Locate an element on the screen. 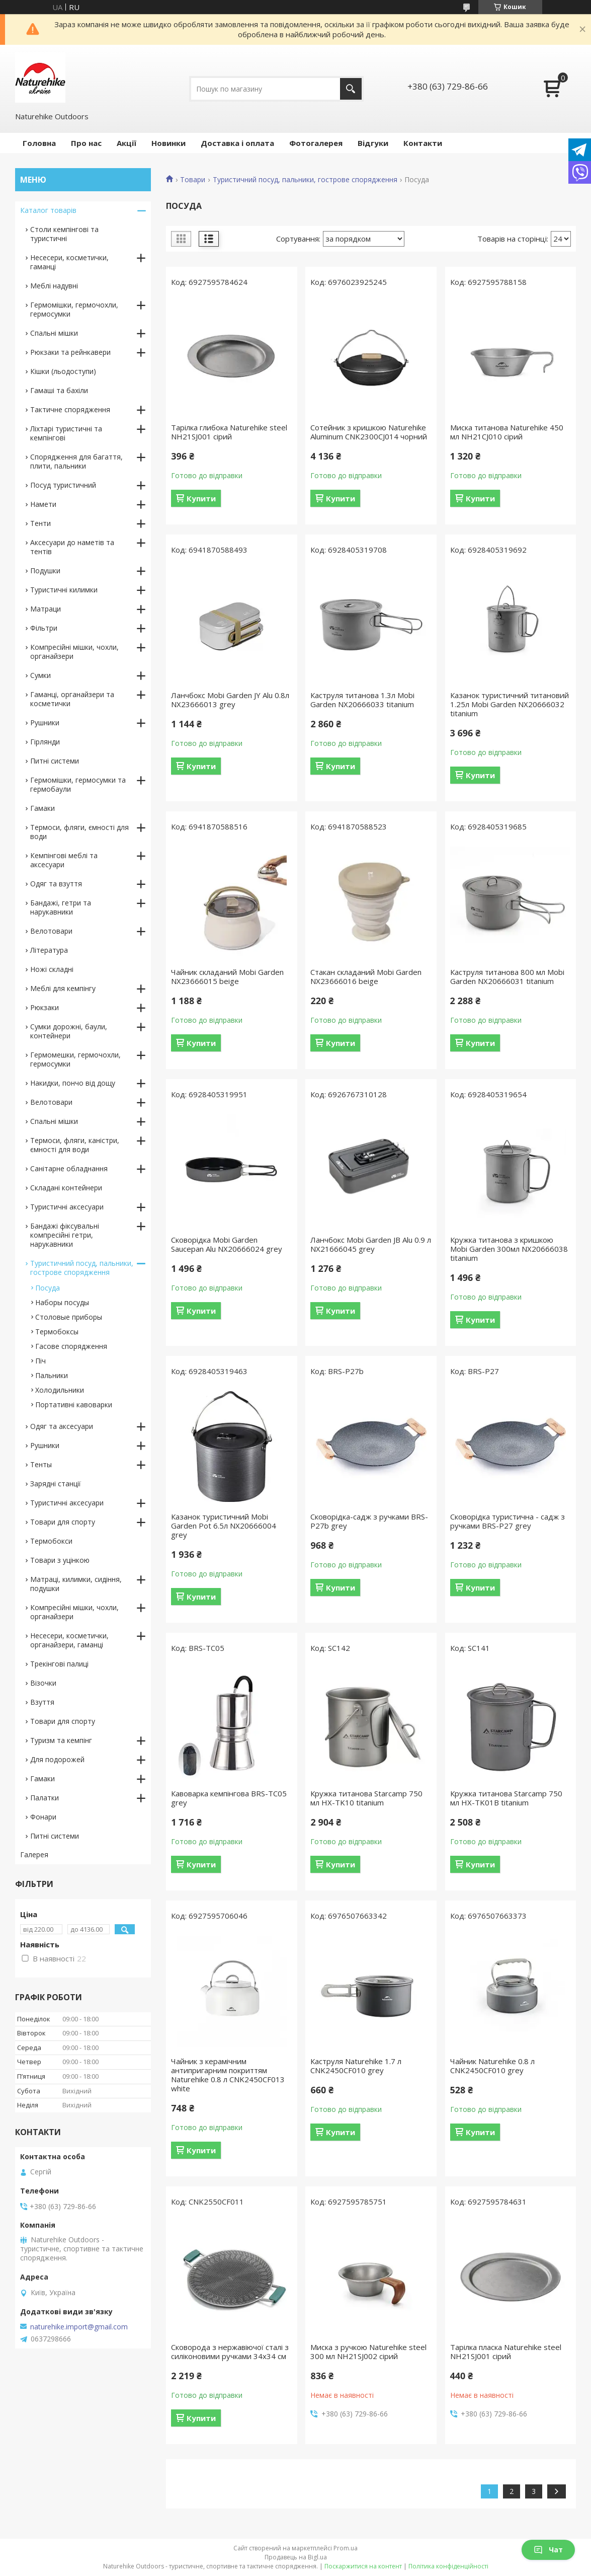 This screenshot has width=591, height=2576. Столовые приборы is located at coordinates (68, 1317).